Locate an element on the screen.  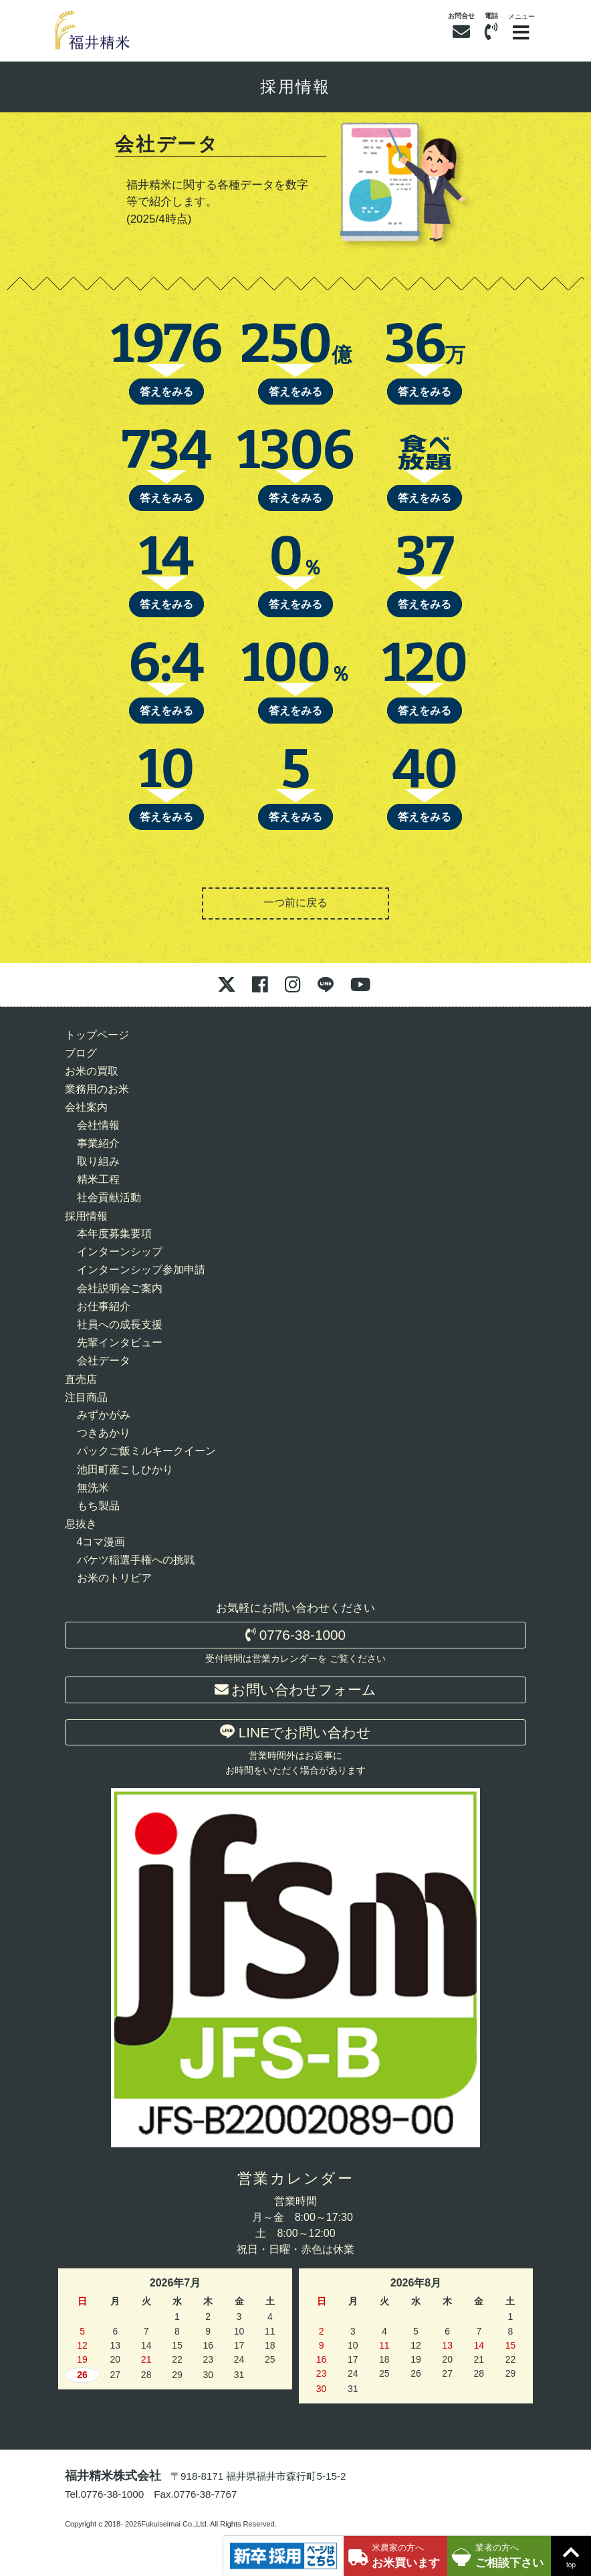
お仕事紹介 is located at coordinates (103, 1306).